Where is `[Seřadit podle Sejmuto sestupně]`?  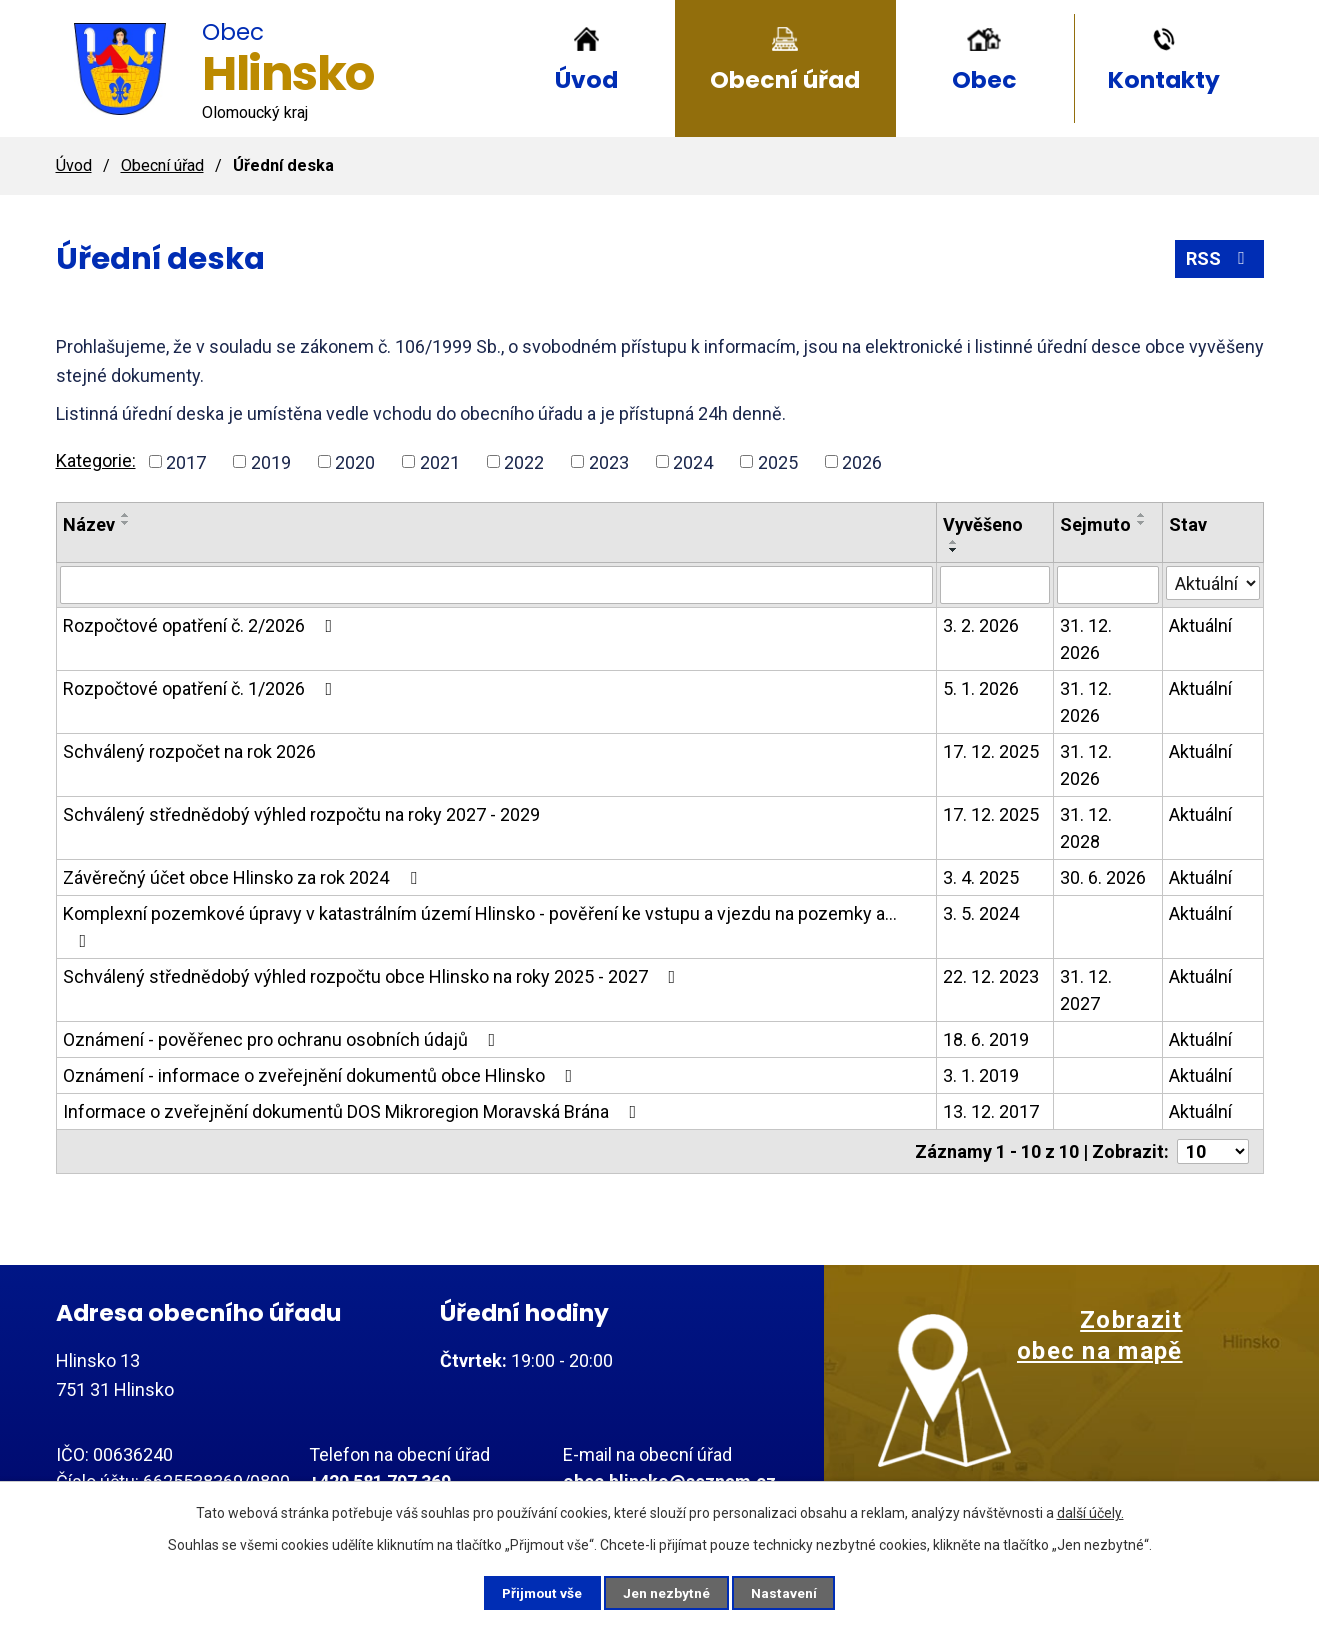 [Seřadit podle Sejmuto sestupně] is located at coordinates (1142, 523).